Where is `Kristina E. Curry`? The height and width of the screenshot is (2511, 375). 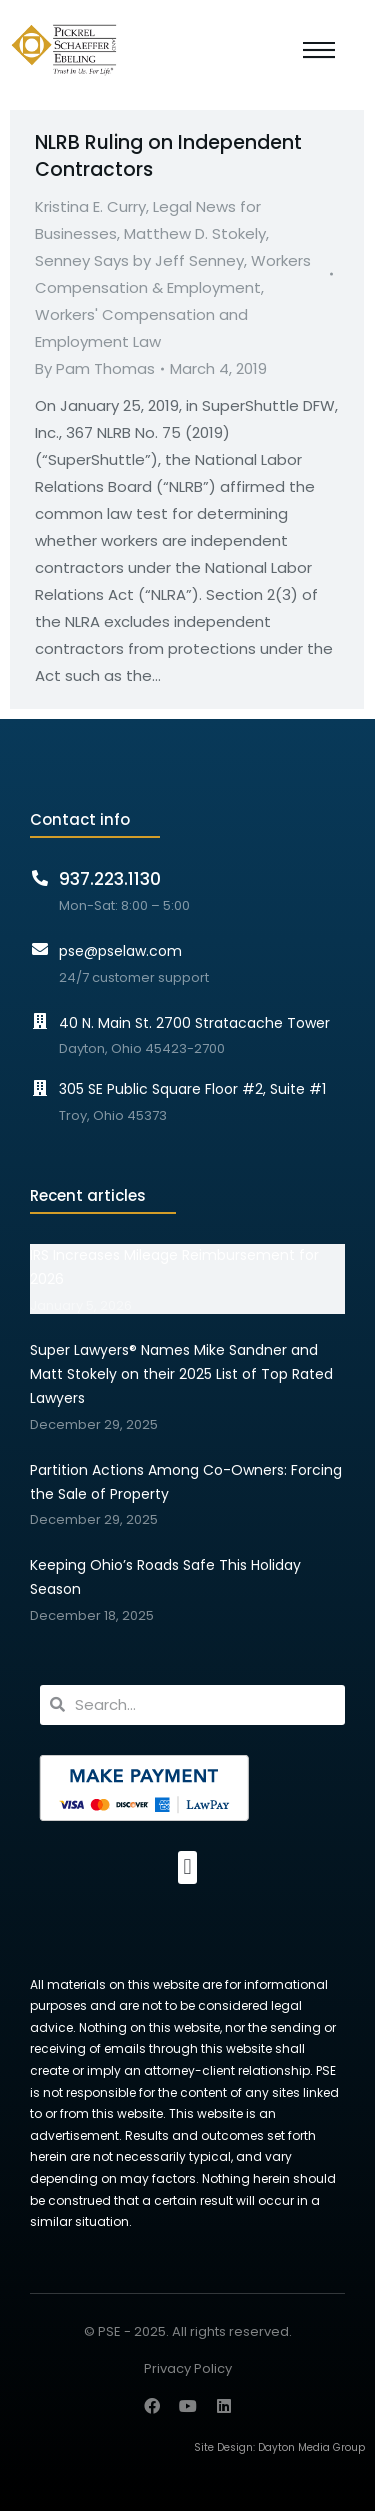
Kristina E. Curry is located at coordinates (90, 206).